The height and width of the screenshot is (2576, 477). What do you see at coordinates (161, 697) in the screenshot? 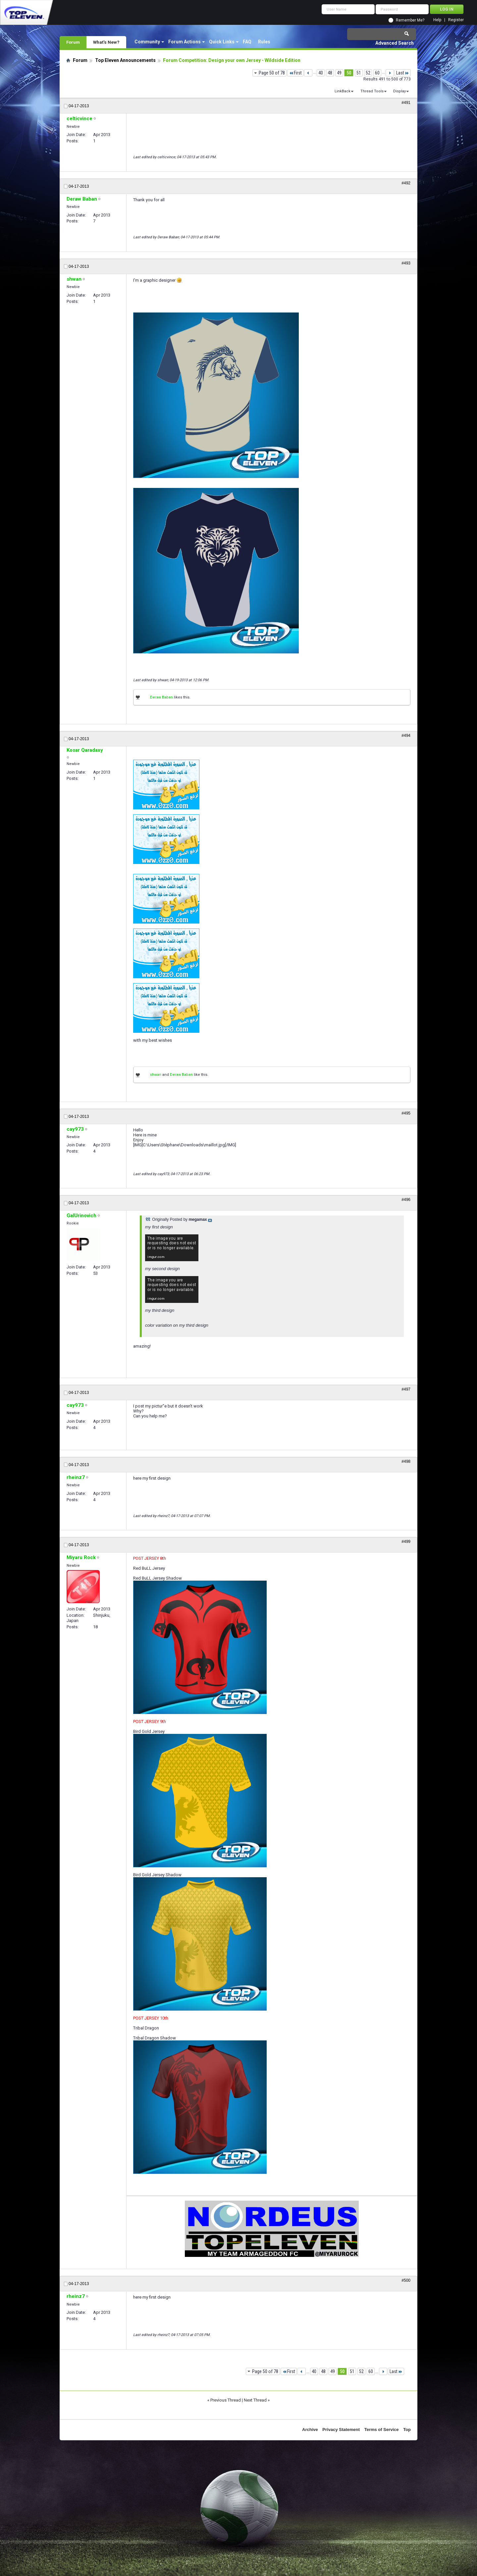
I see `Deraw Baban` at bounding box center [161, 697].